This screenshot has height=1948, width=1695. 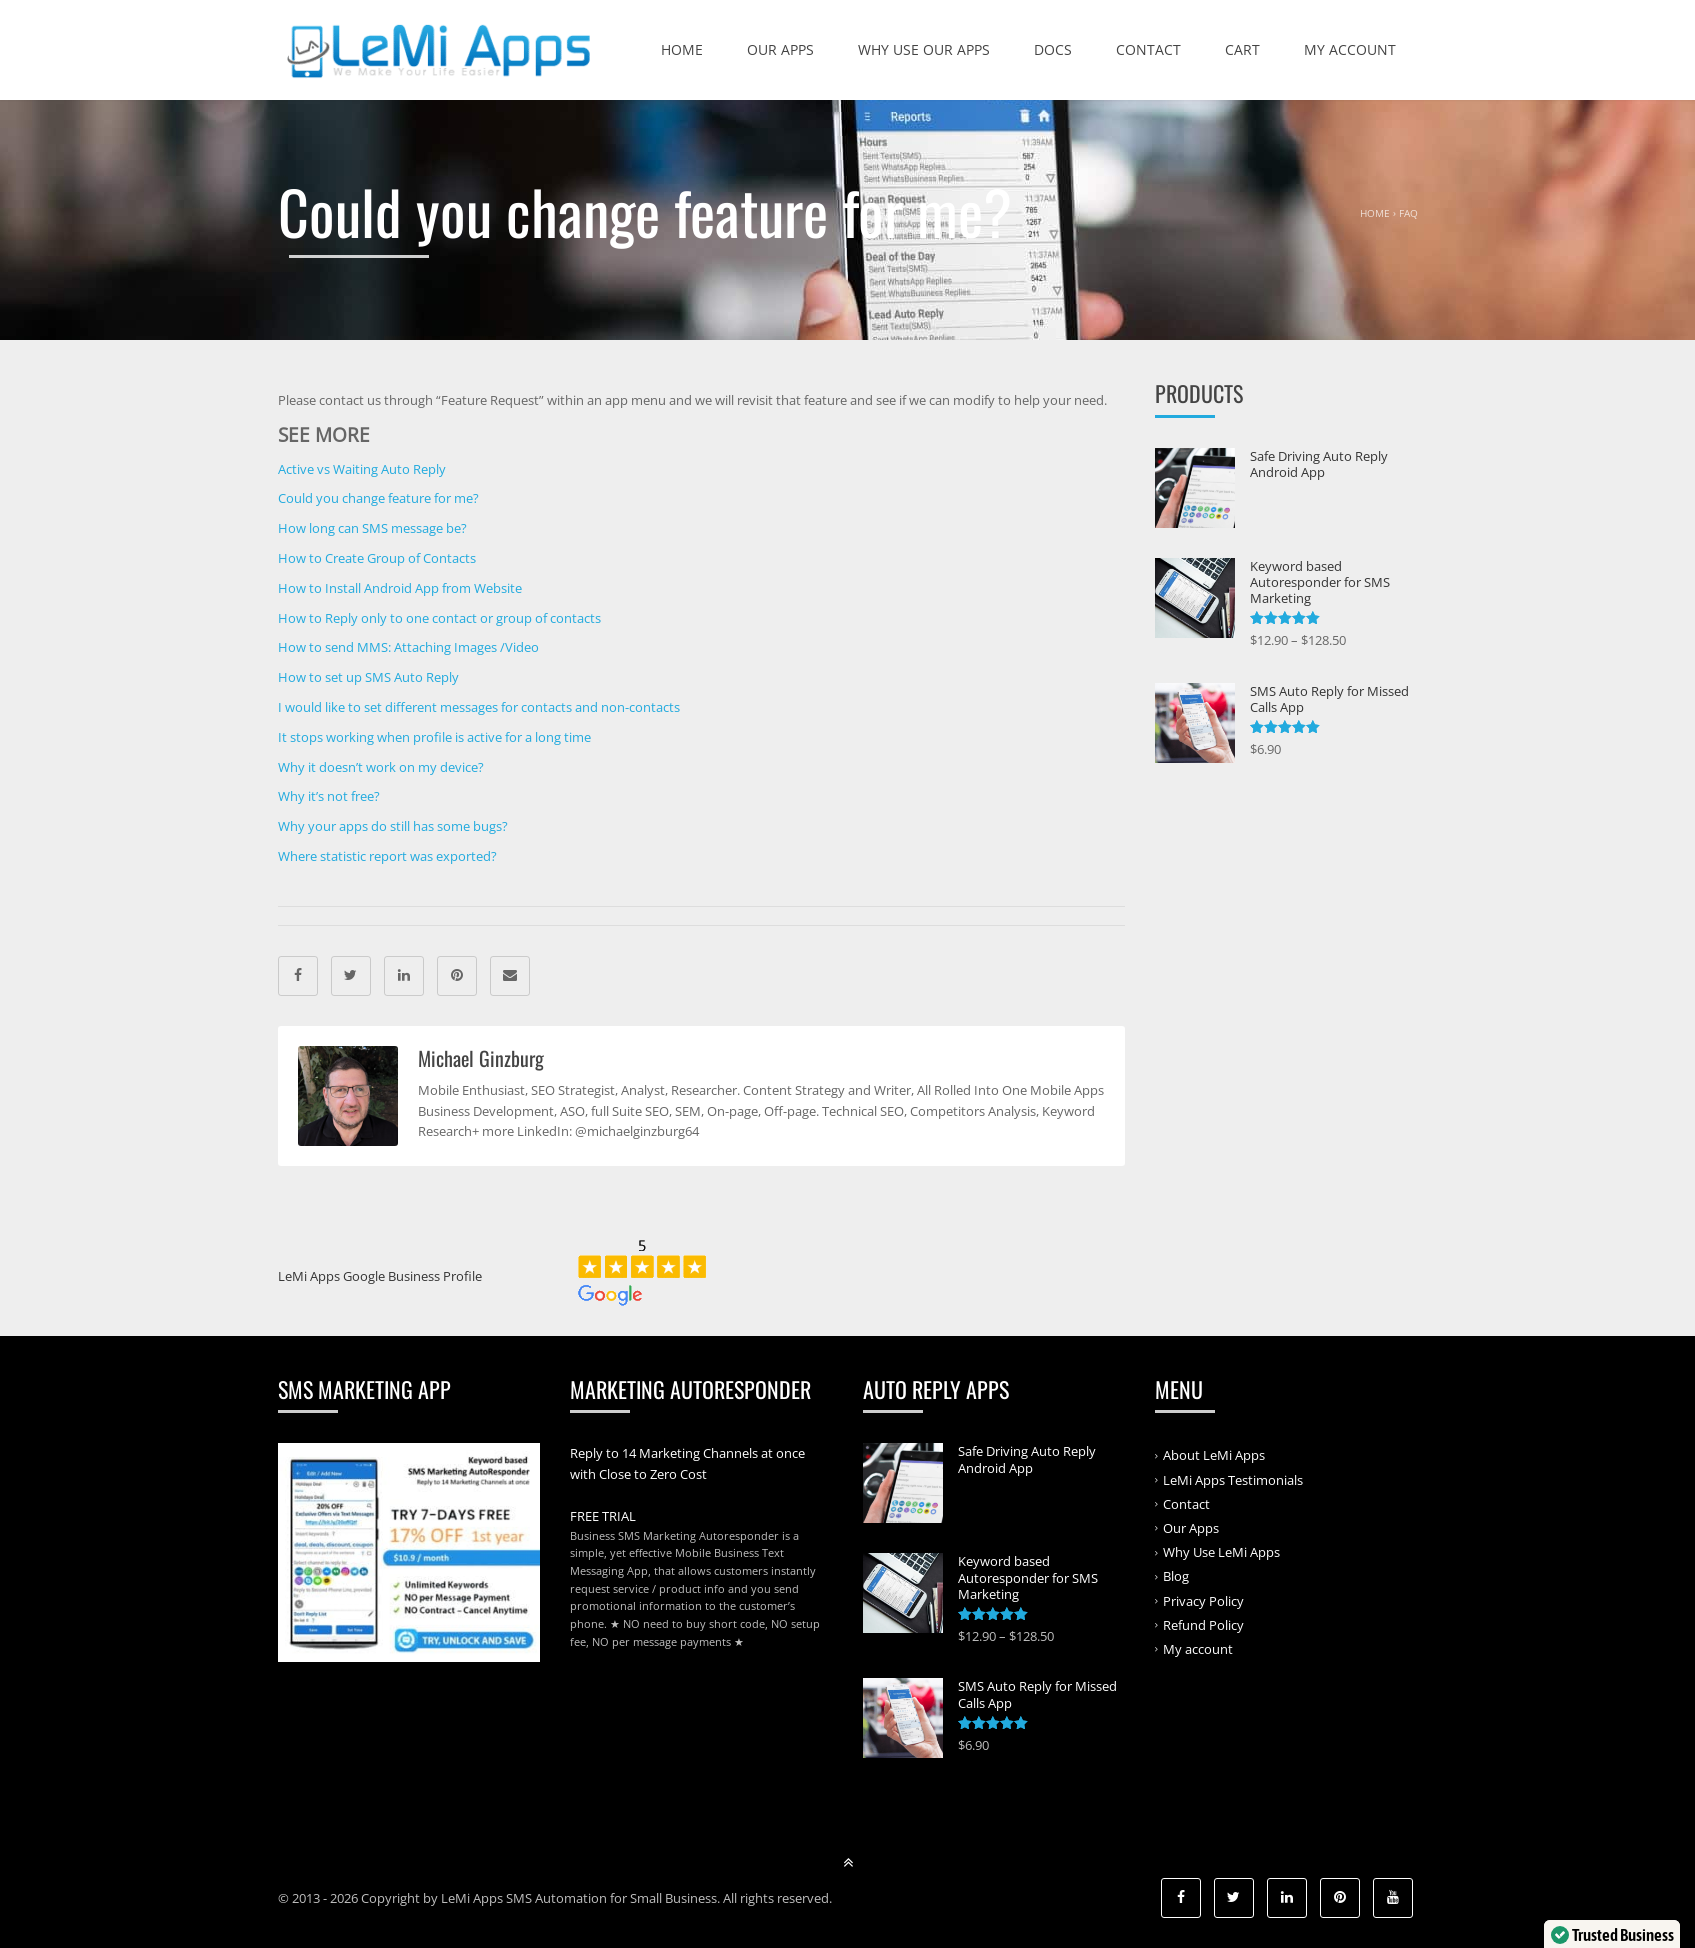 What do you see at coordinates (1242, 49) in the screenshot?
I see `Cart` at bounding box center [1242, 49].